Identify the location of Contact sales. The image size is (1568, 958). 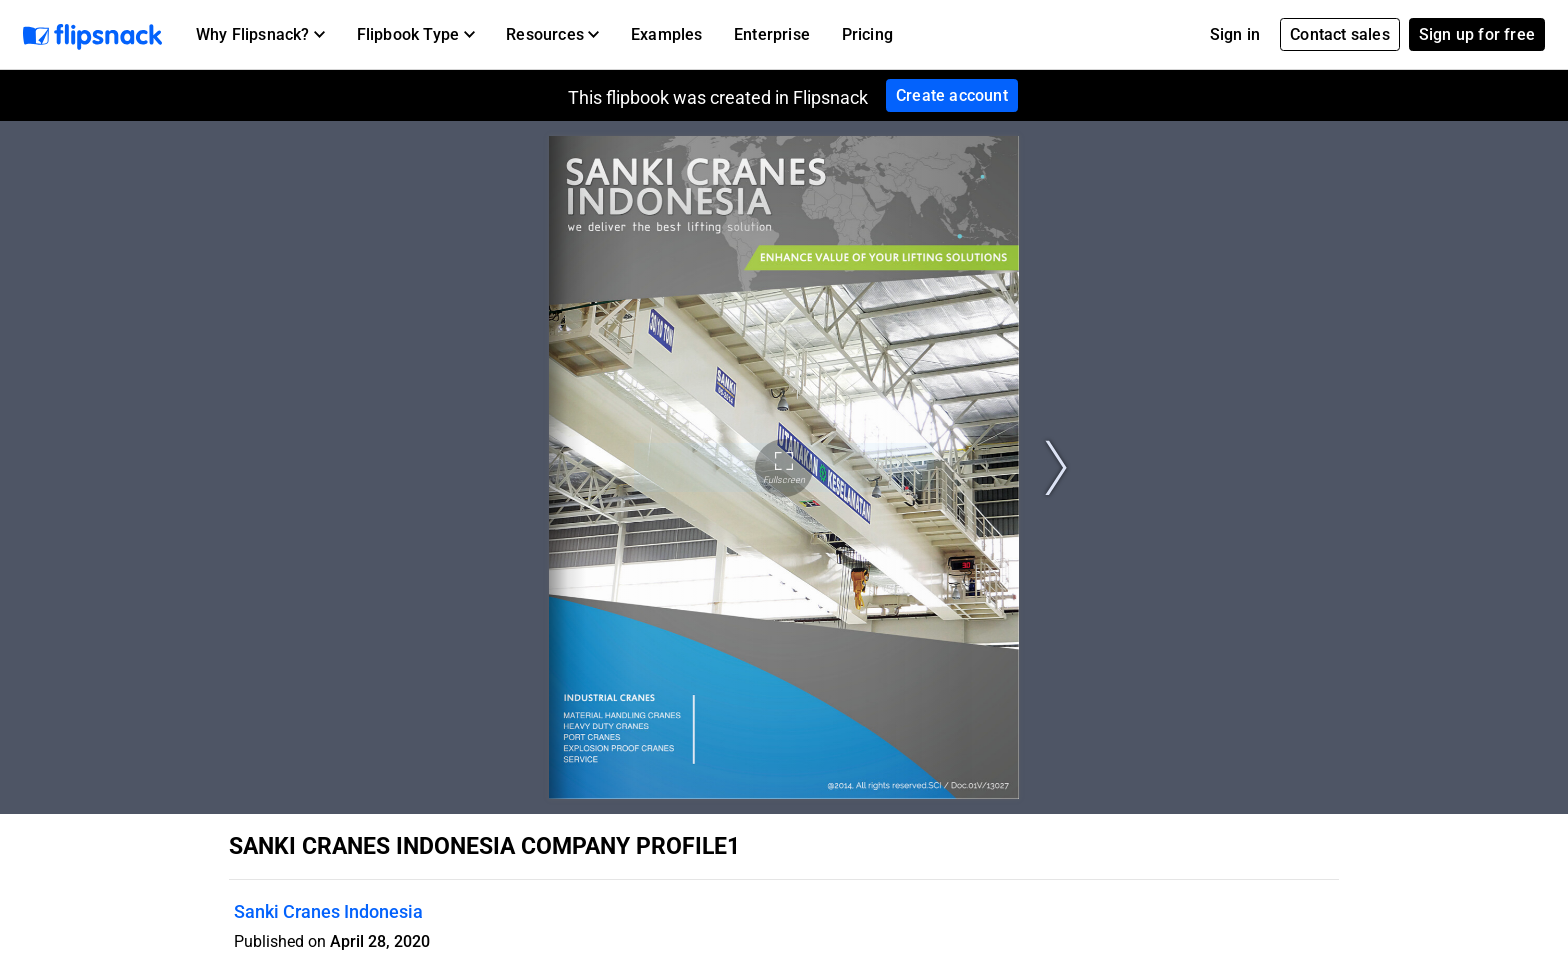
(1340, 34).